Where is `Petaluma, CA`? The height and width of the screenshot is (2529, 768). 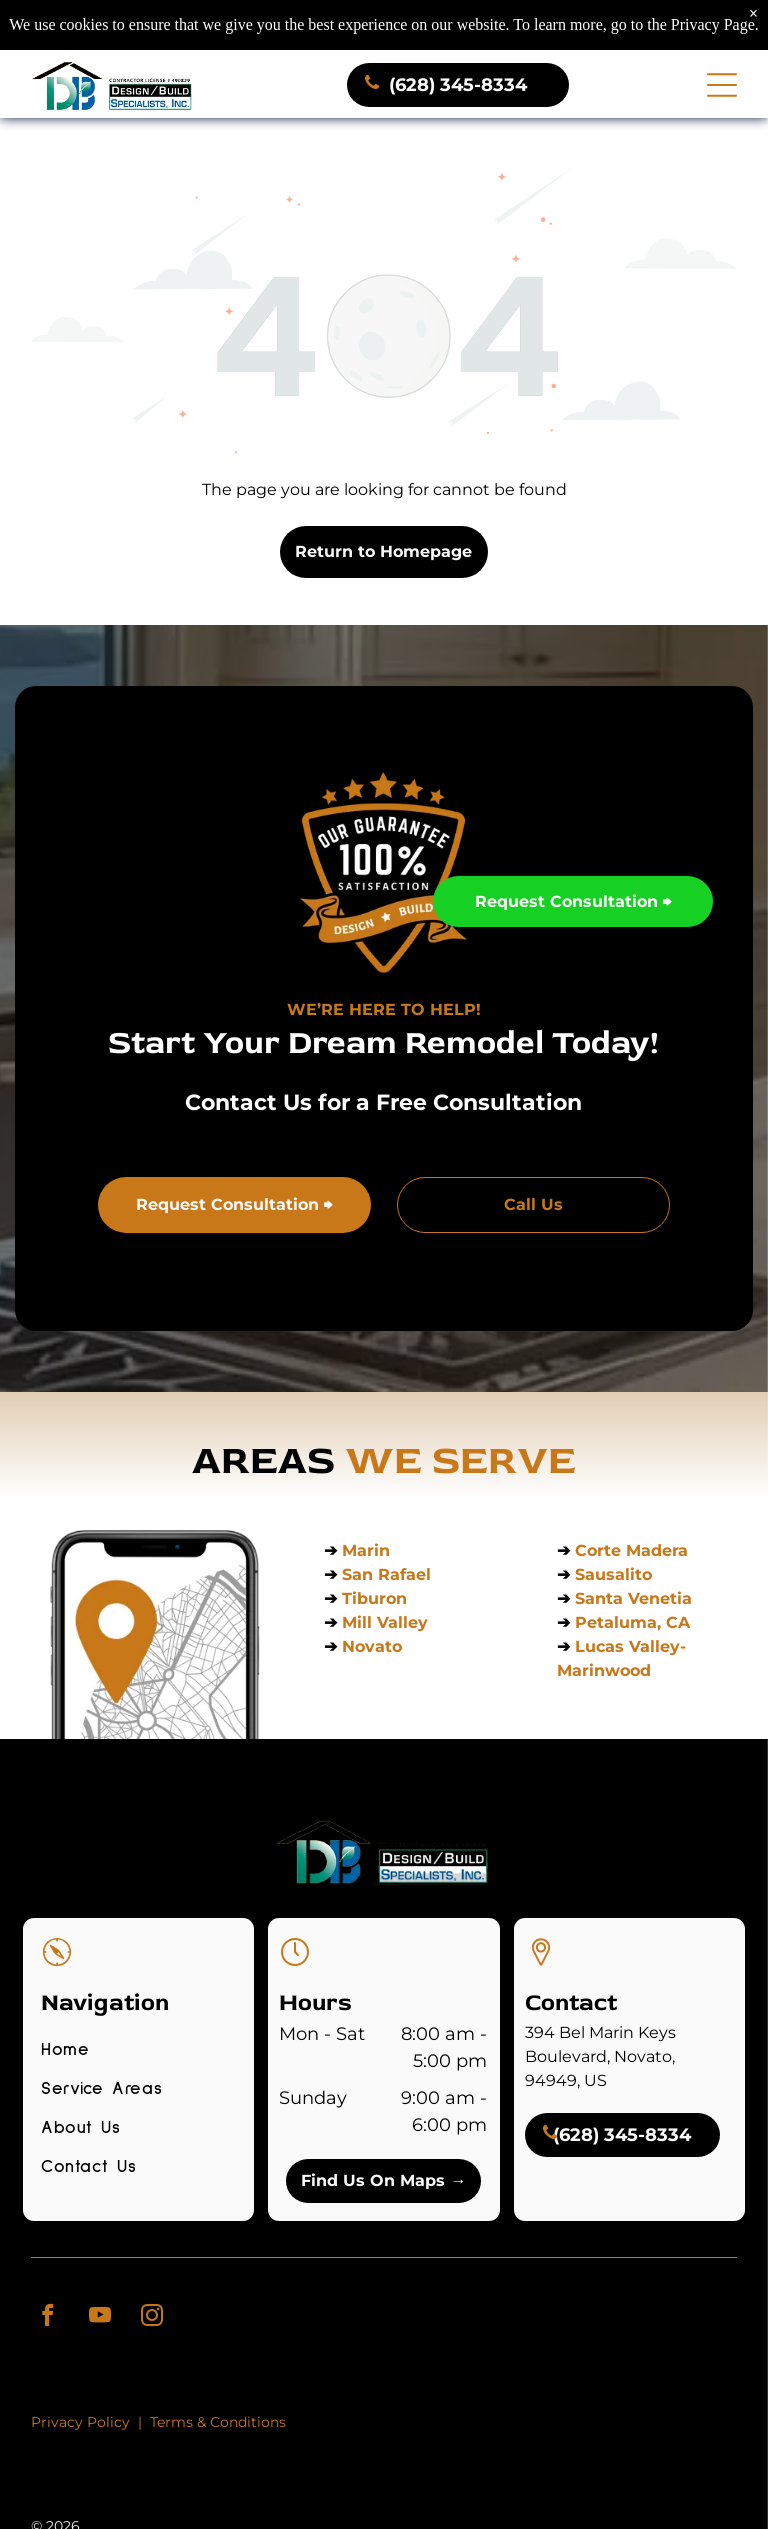
Petaluma, CA is located at coordinates (632, 1619).